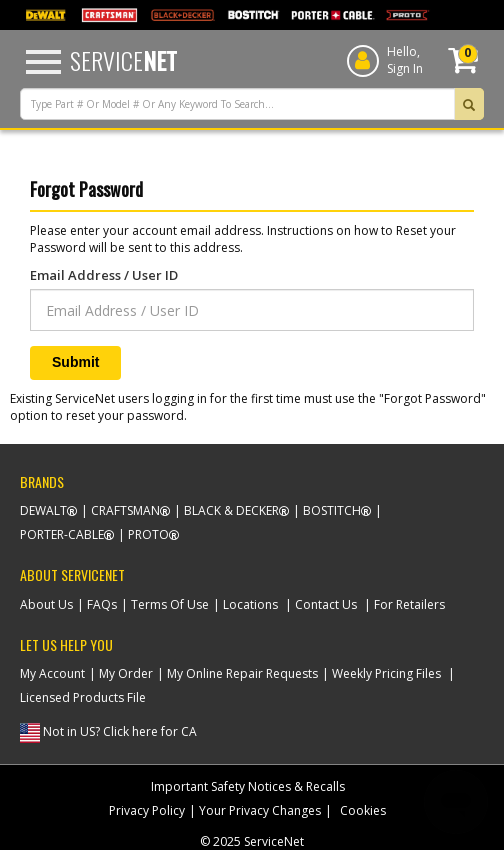 Image resolution: width=504 pixels, height=850 pixels. I want to click on Cookies, so click(363, 810).